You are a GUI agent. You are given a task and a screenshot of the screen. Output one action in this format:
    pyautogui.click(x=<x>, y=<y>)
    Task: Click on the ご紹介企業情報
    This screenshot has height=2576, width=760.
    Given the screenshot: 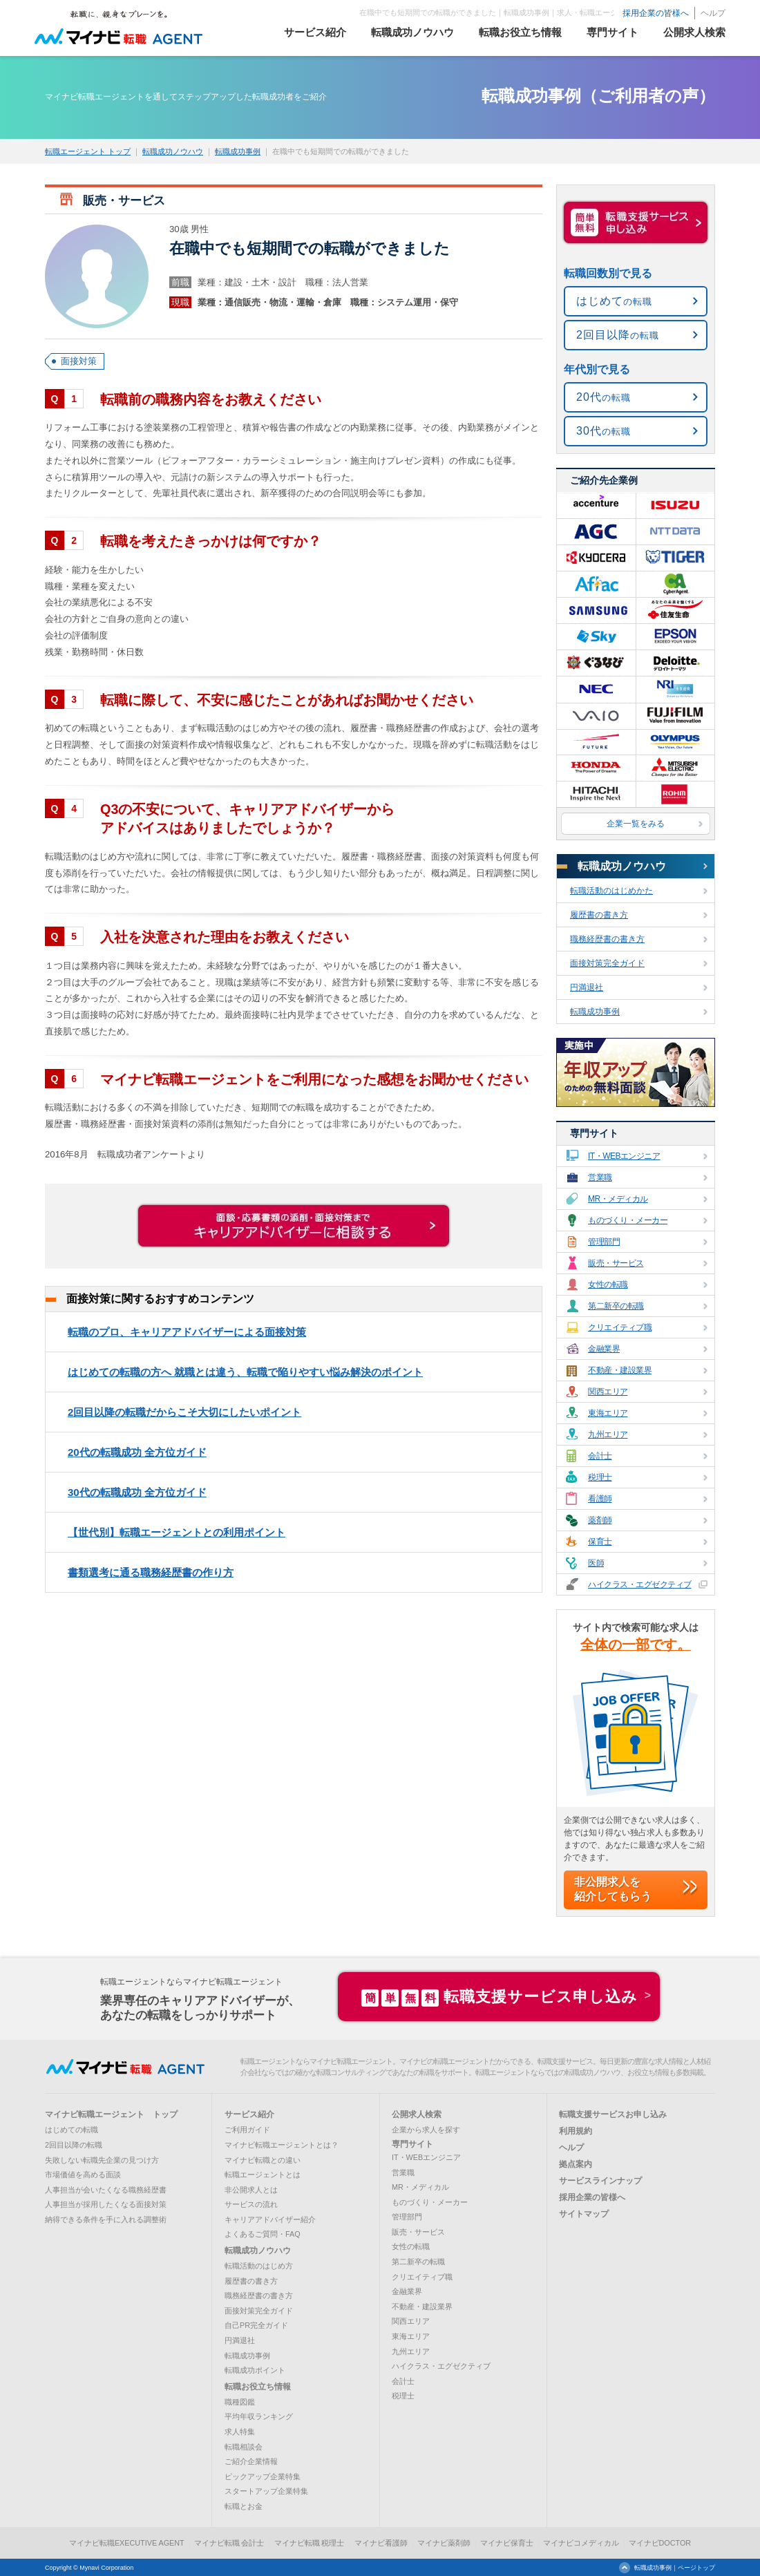 What is the action you would take?
    pyautogui.click(x=251, y=2461)
    